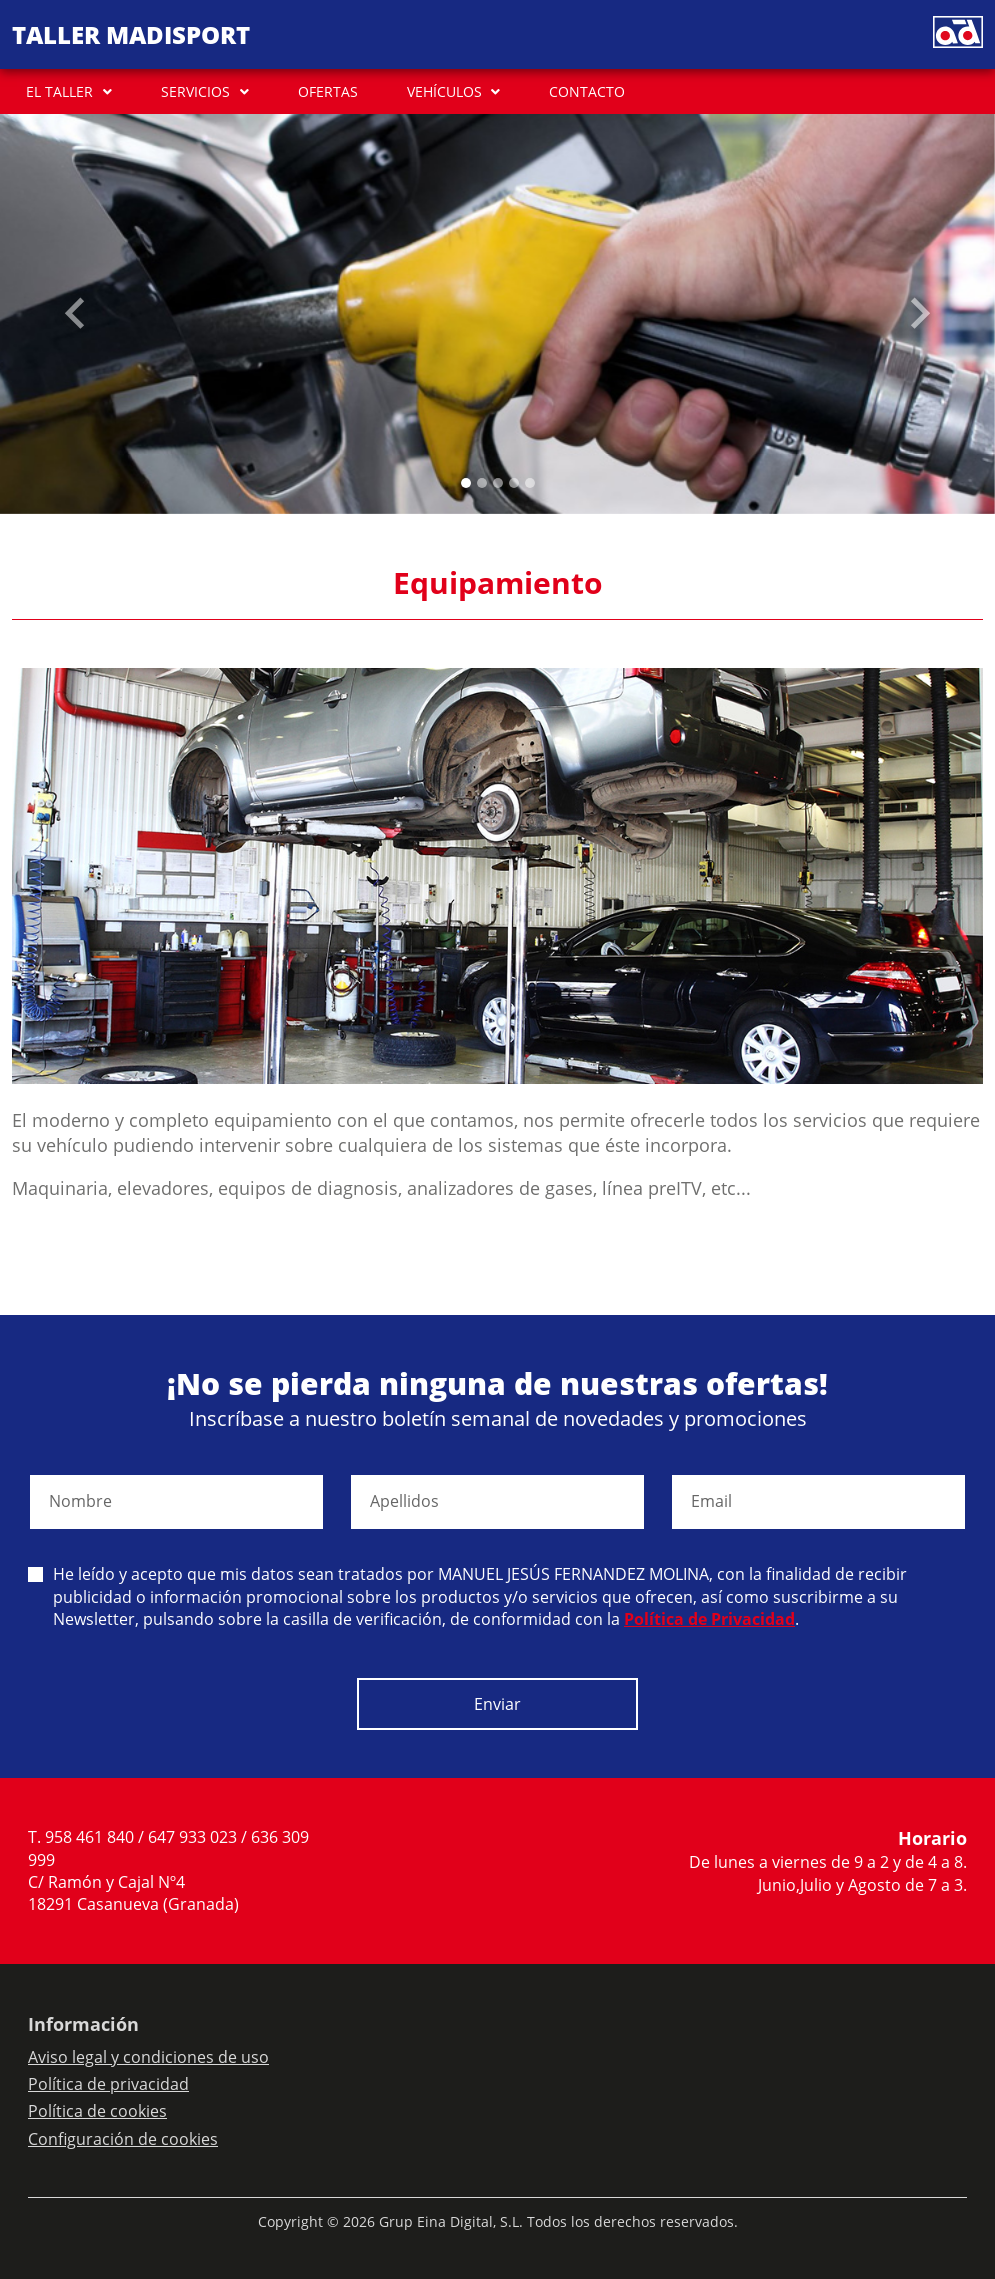  I want to click on EL TALLER [button], so click(59, 91).